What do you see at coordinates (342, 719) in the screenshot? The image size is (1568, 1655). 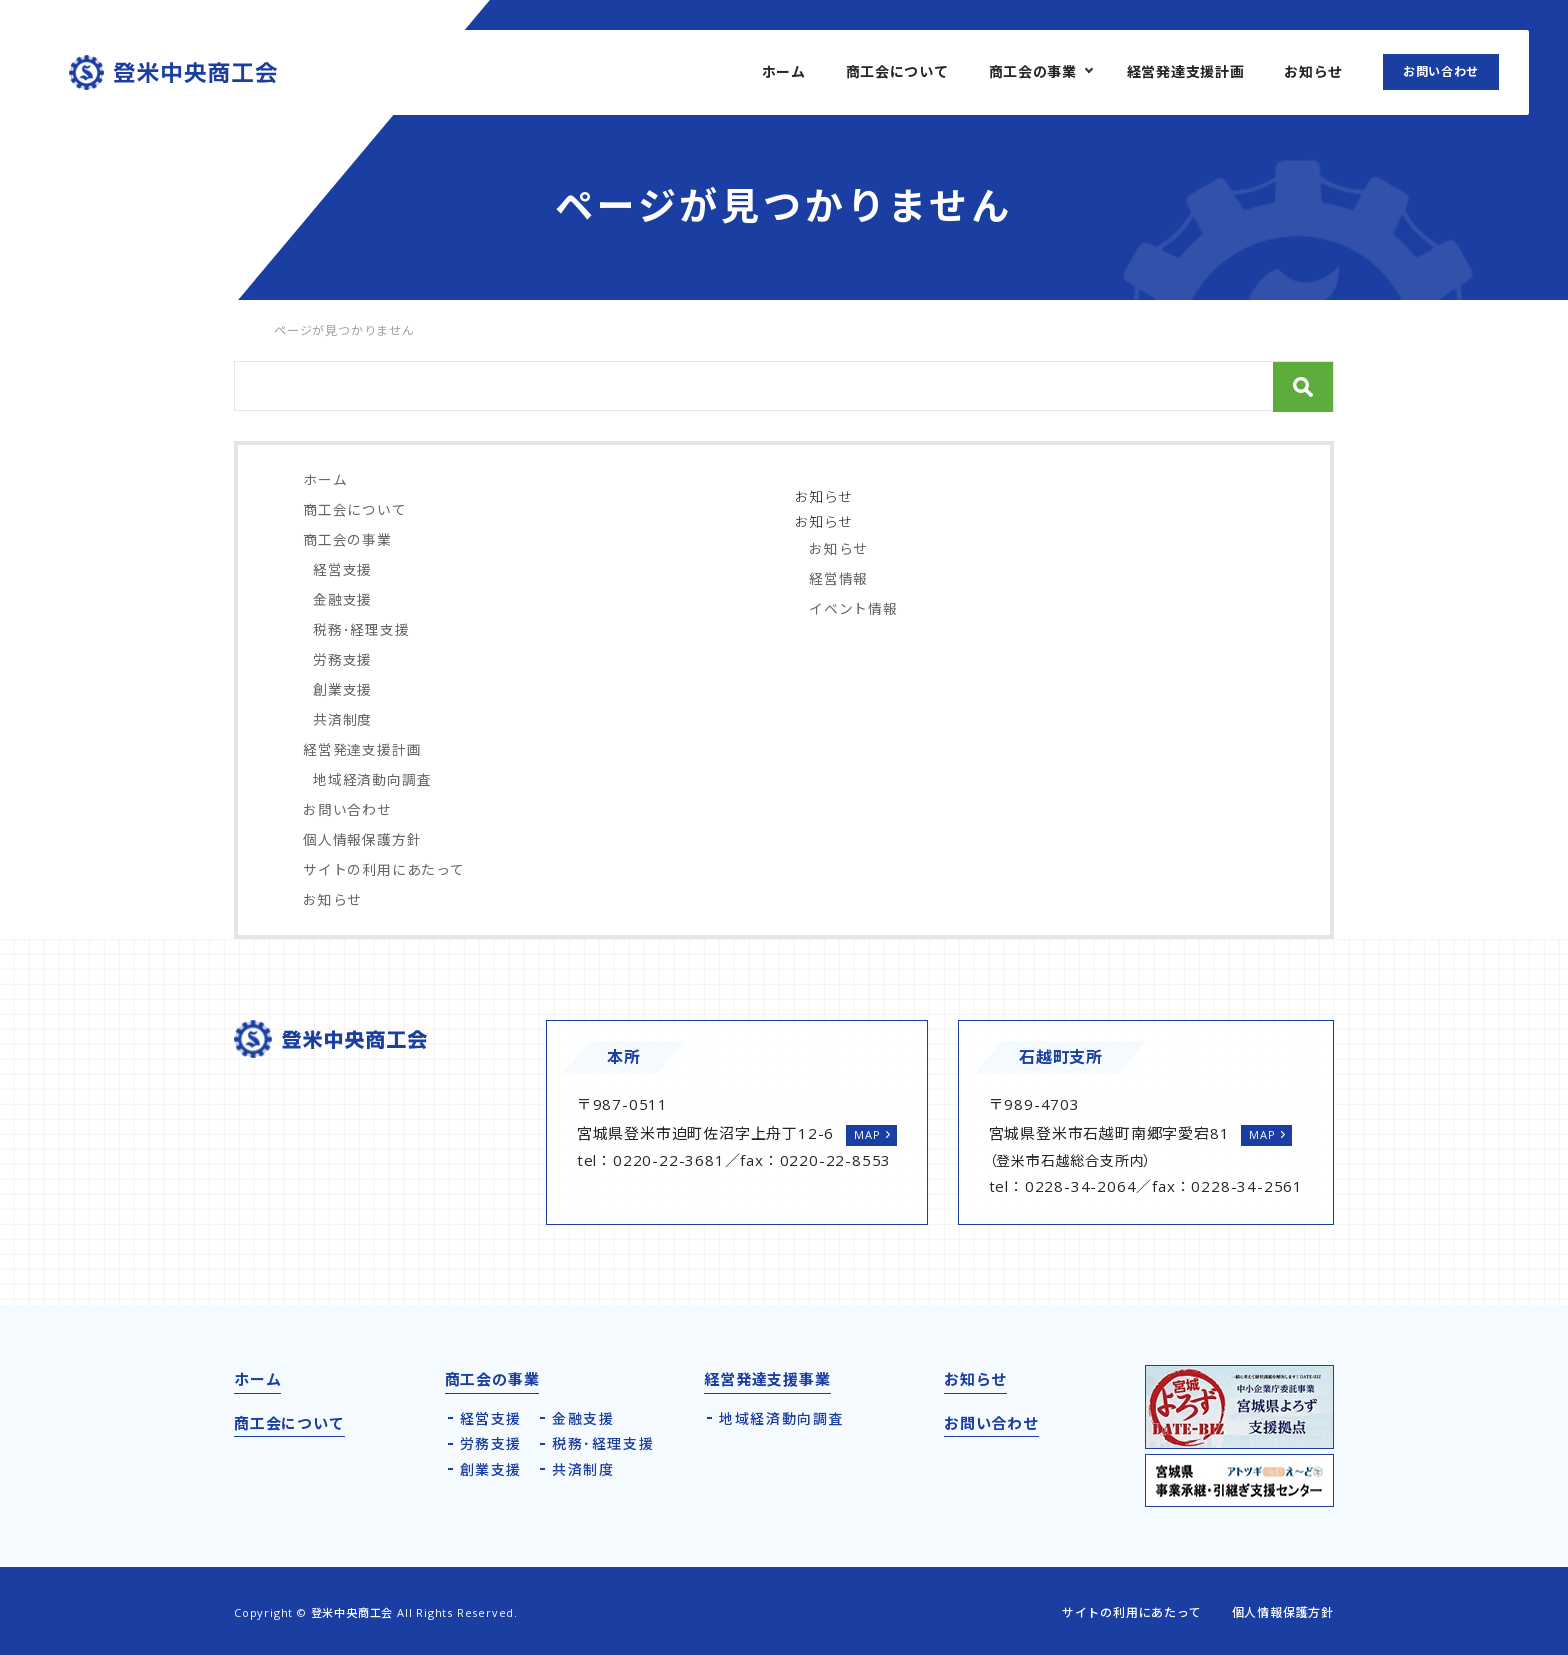 I see `共済制度` at bounding box center [342, 719].